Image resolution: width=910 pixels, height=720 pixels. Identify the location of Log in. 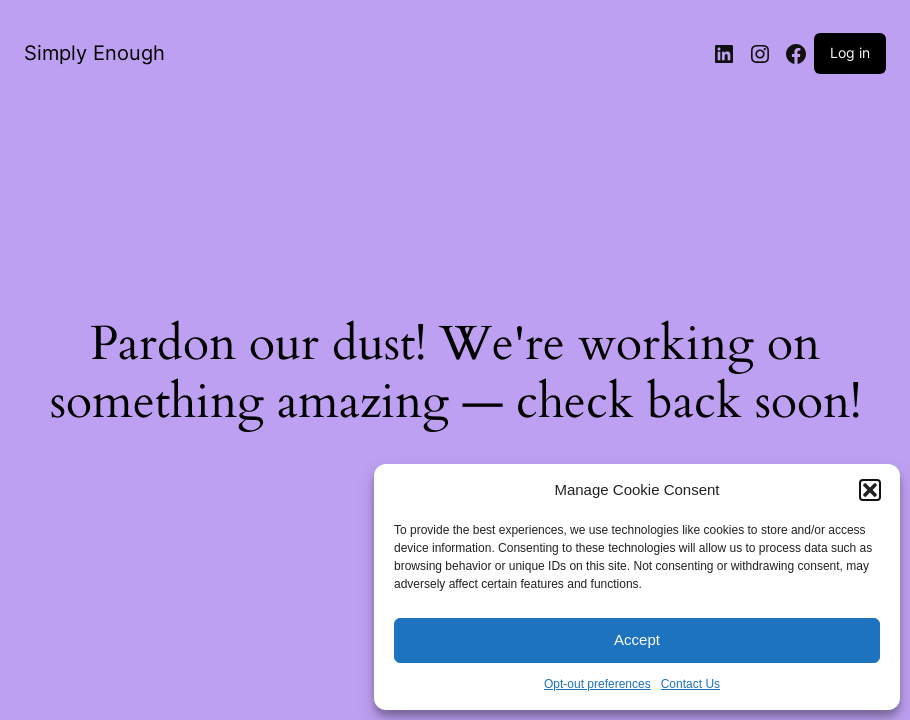
(850, 52).